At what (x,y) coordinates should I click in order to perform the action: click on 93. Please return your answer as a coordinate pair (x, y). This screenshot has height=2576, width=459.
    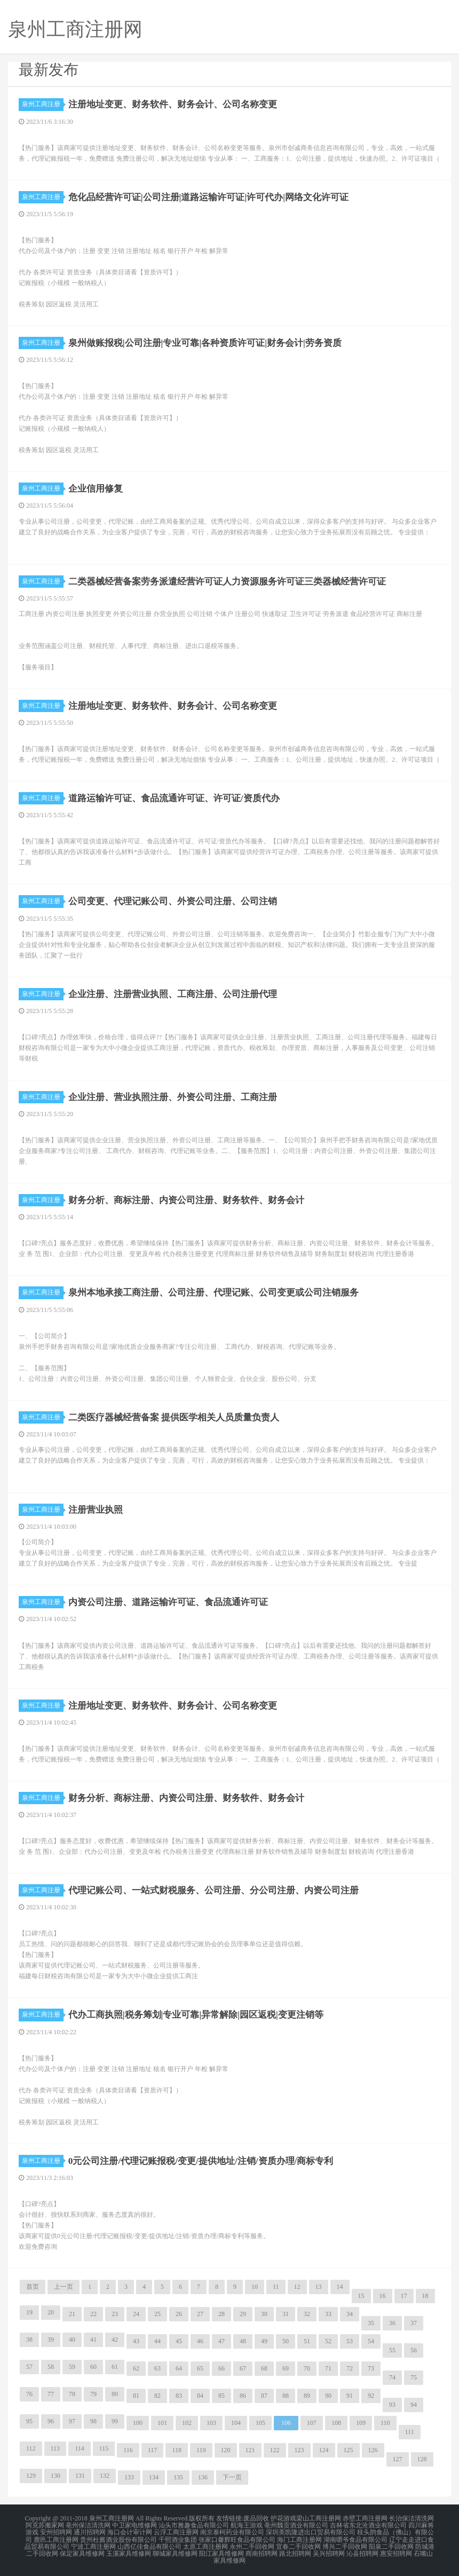
    Looking at the image, I should click on (392, 2404).